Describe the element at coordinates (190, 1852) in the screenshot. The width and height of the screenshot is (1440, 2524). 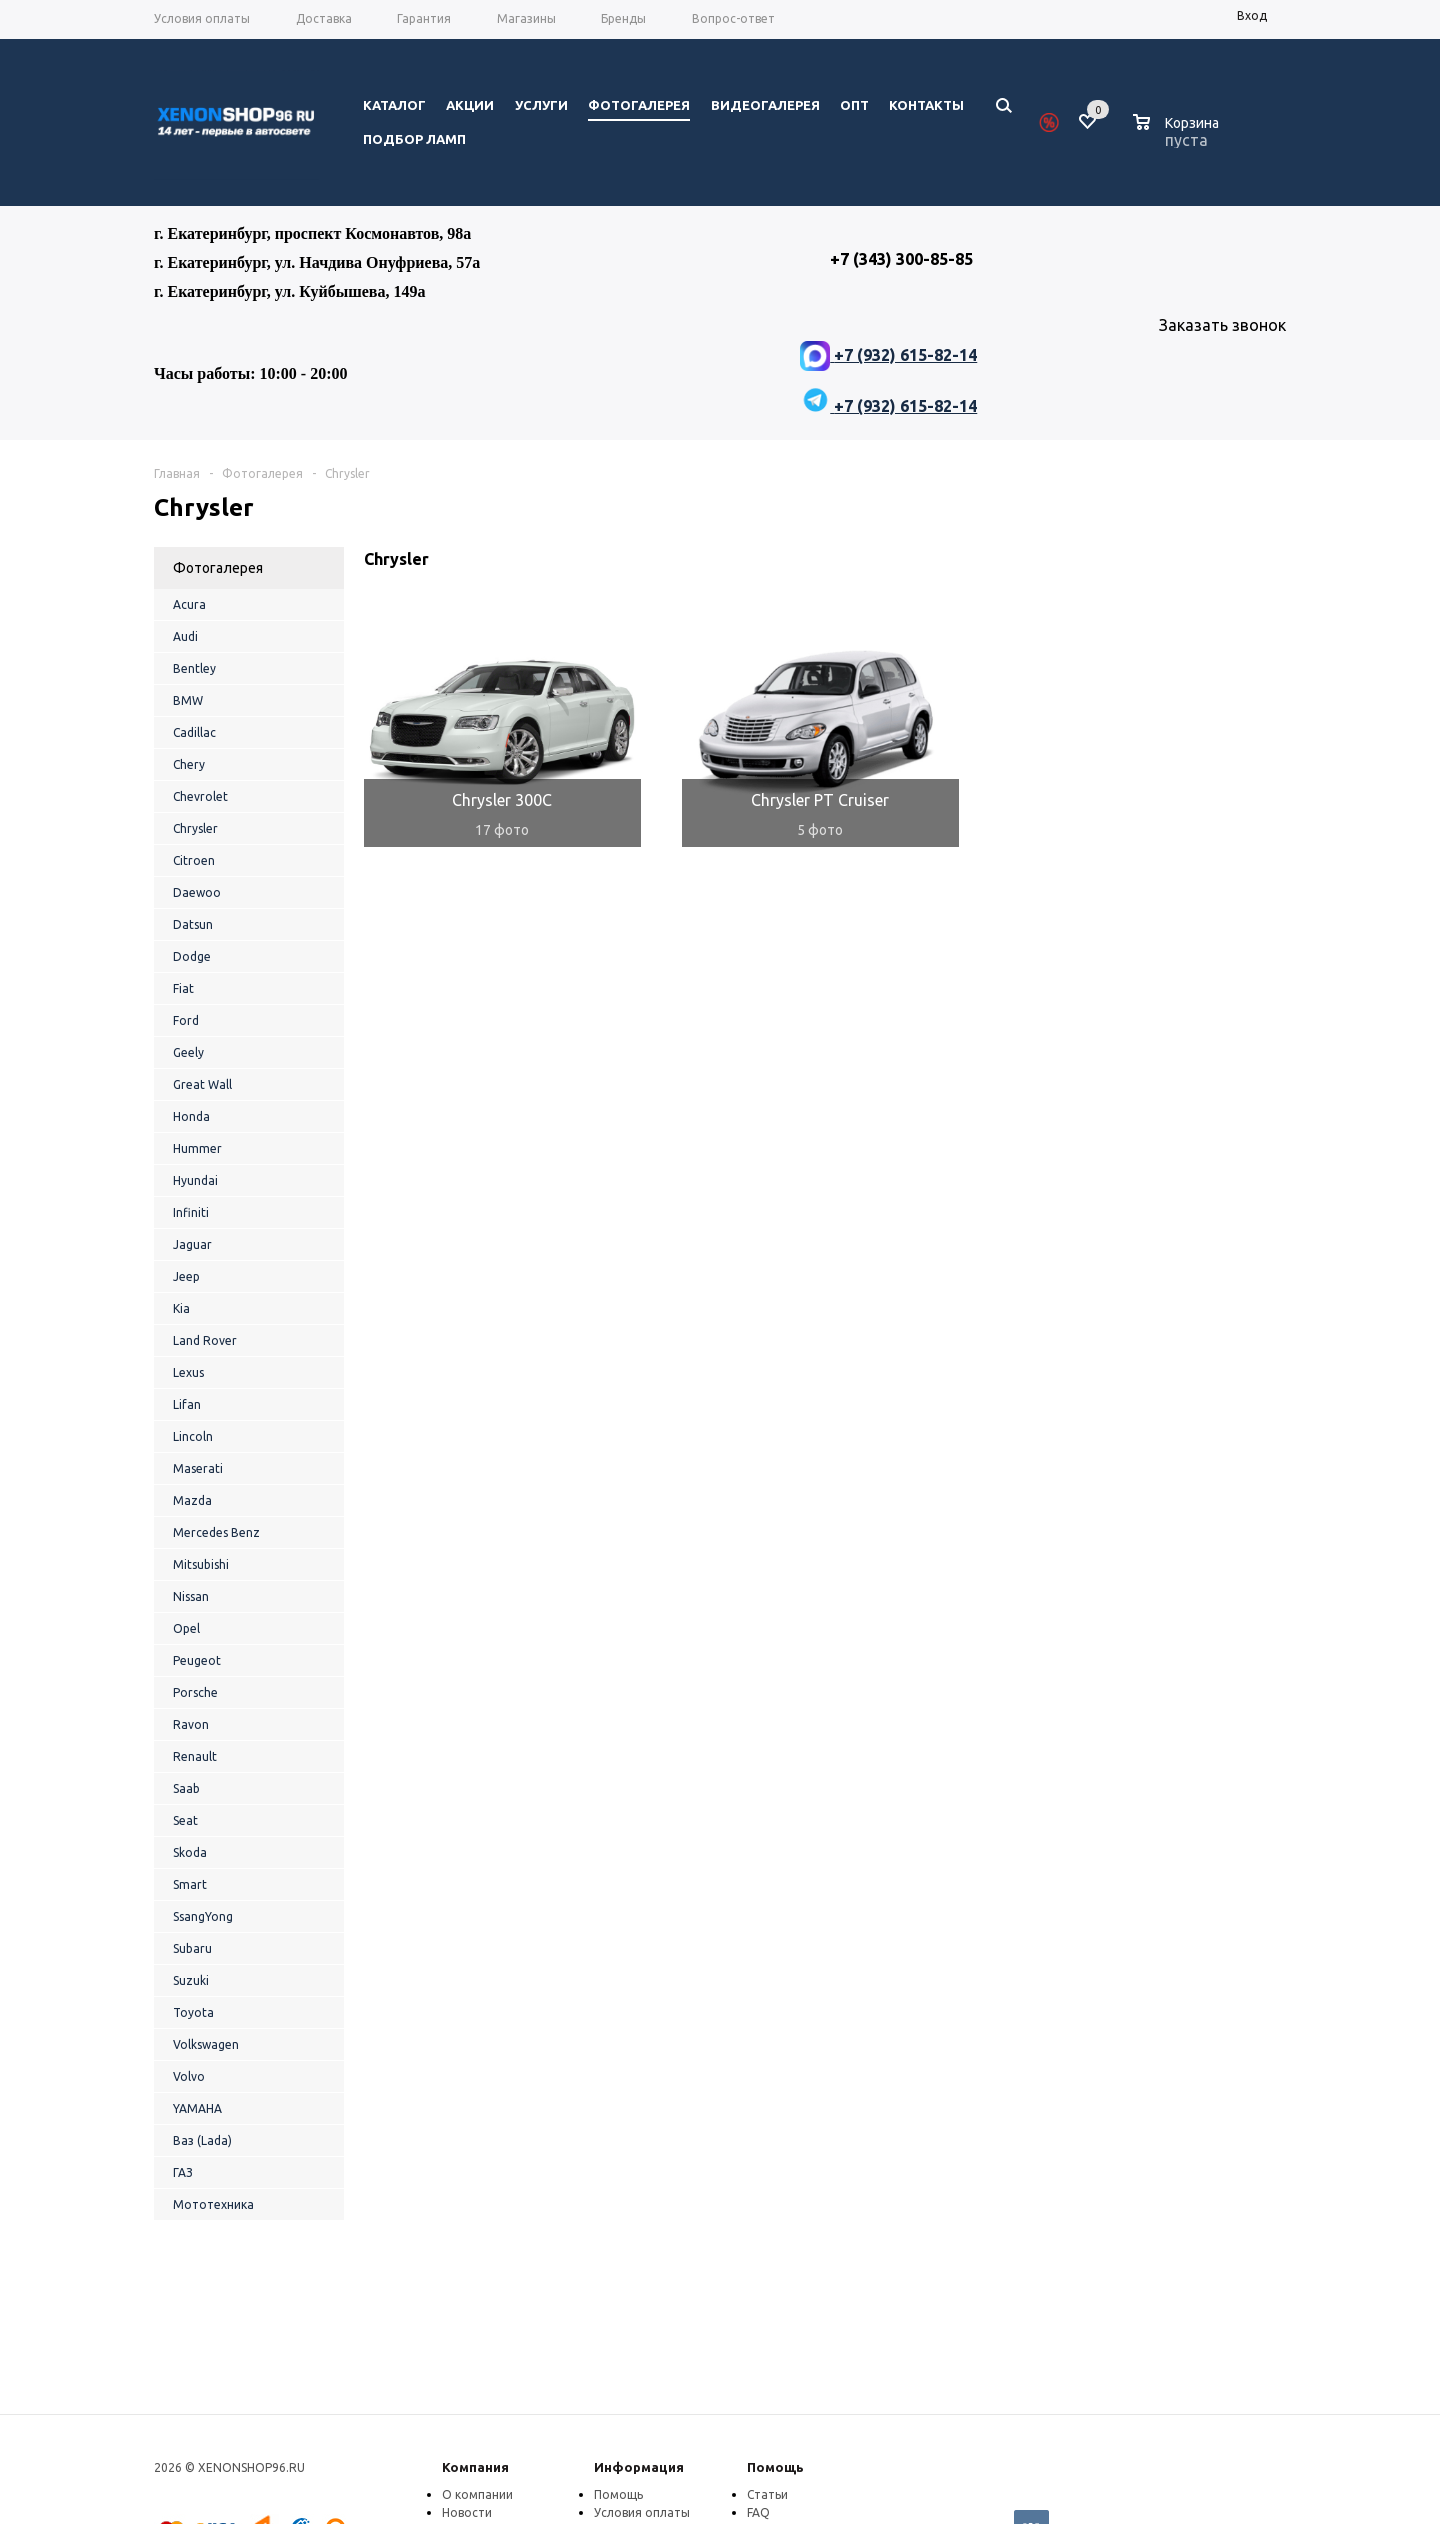
I see `Skoda` at that location.